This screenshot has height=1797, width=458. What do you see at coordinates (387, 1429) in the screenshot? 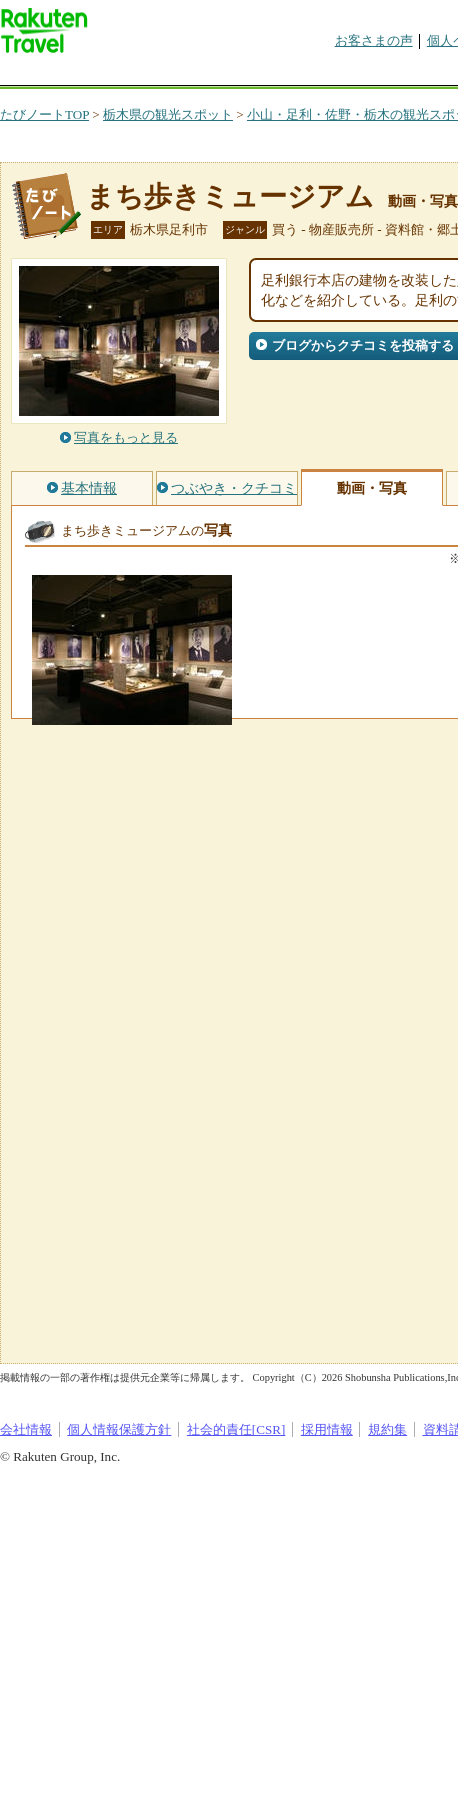
I see `規約集` at bounding box center [387, 1429].